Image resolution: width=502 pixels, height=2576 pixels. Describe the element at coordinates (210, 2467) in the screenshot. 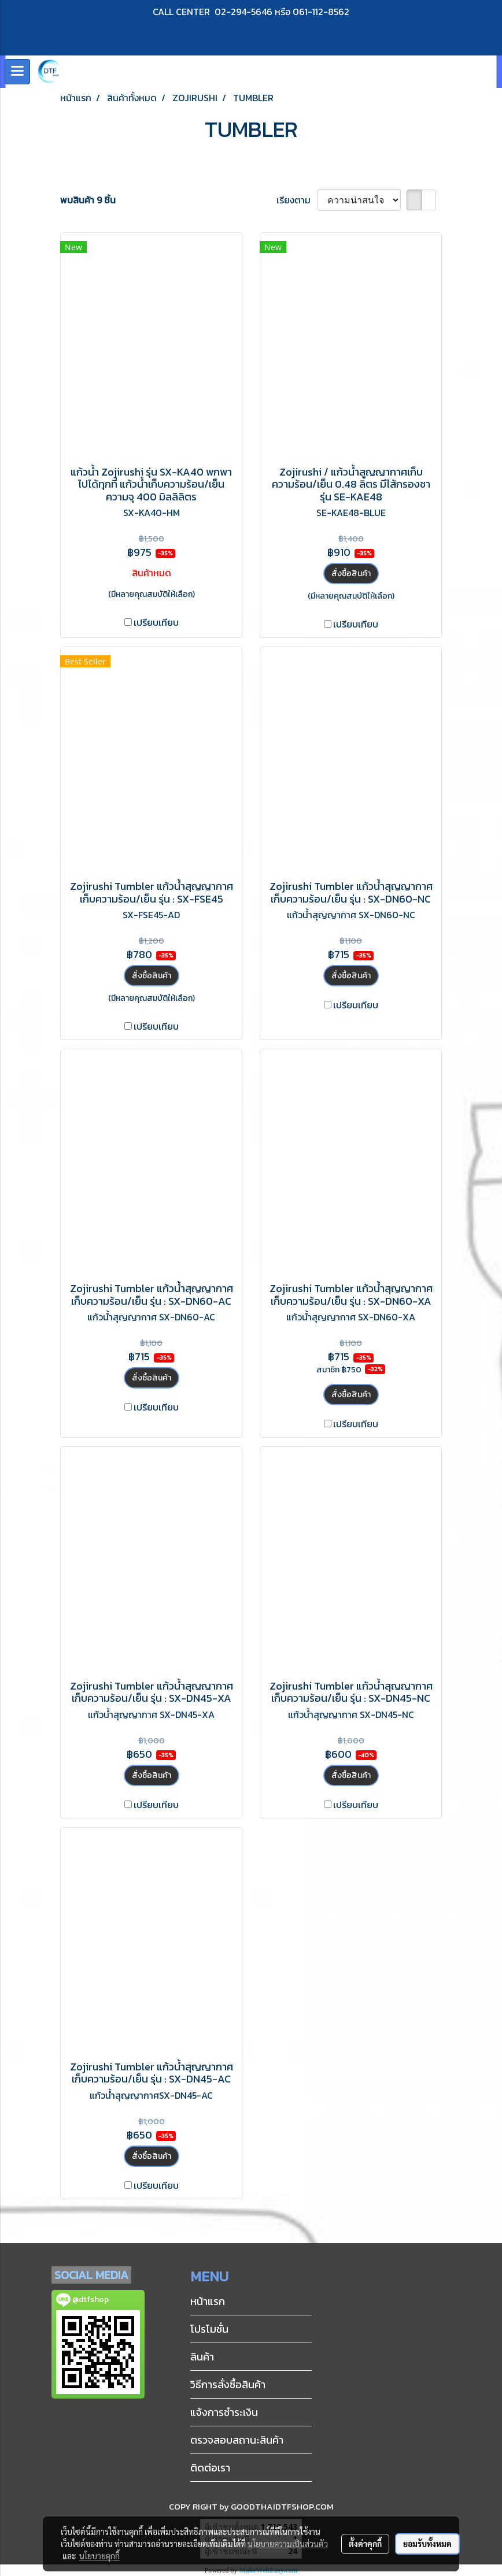

I see `ติดต่อเรา` at that location.